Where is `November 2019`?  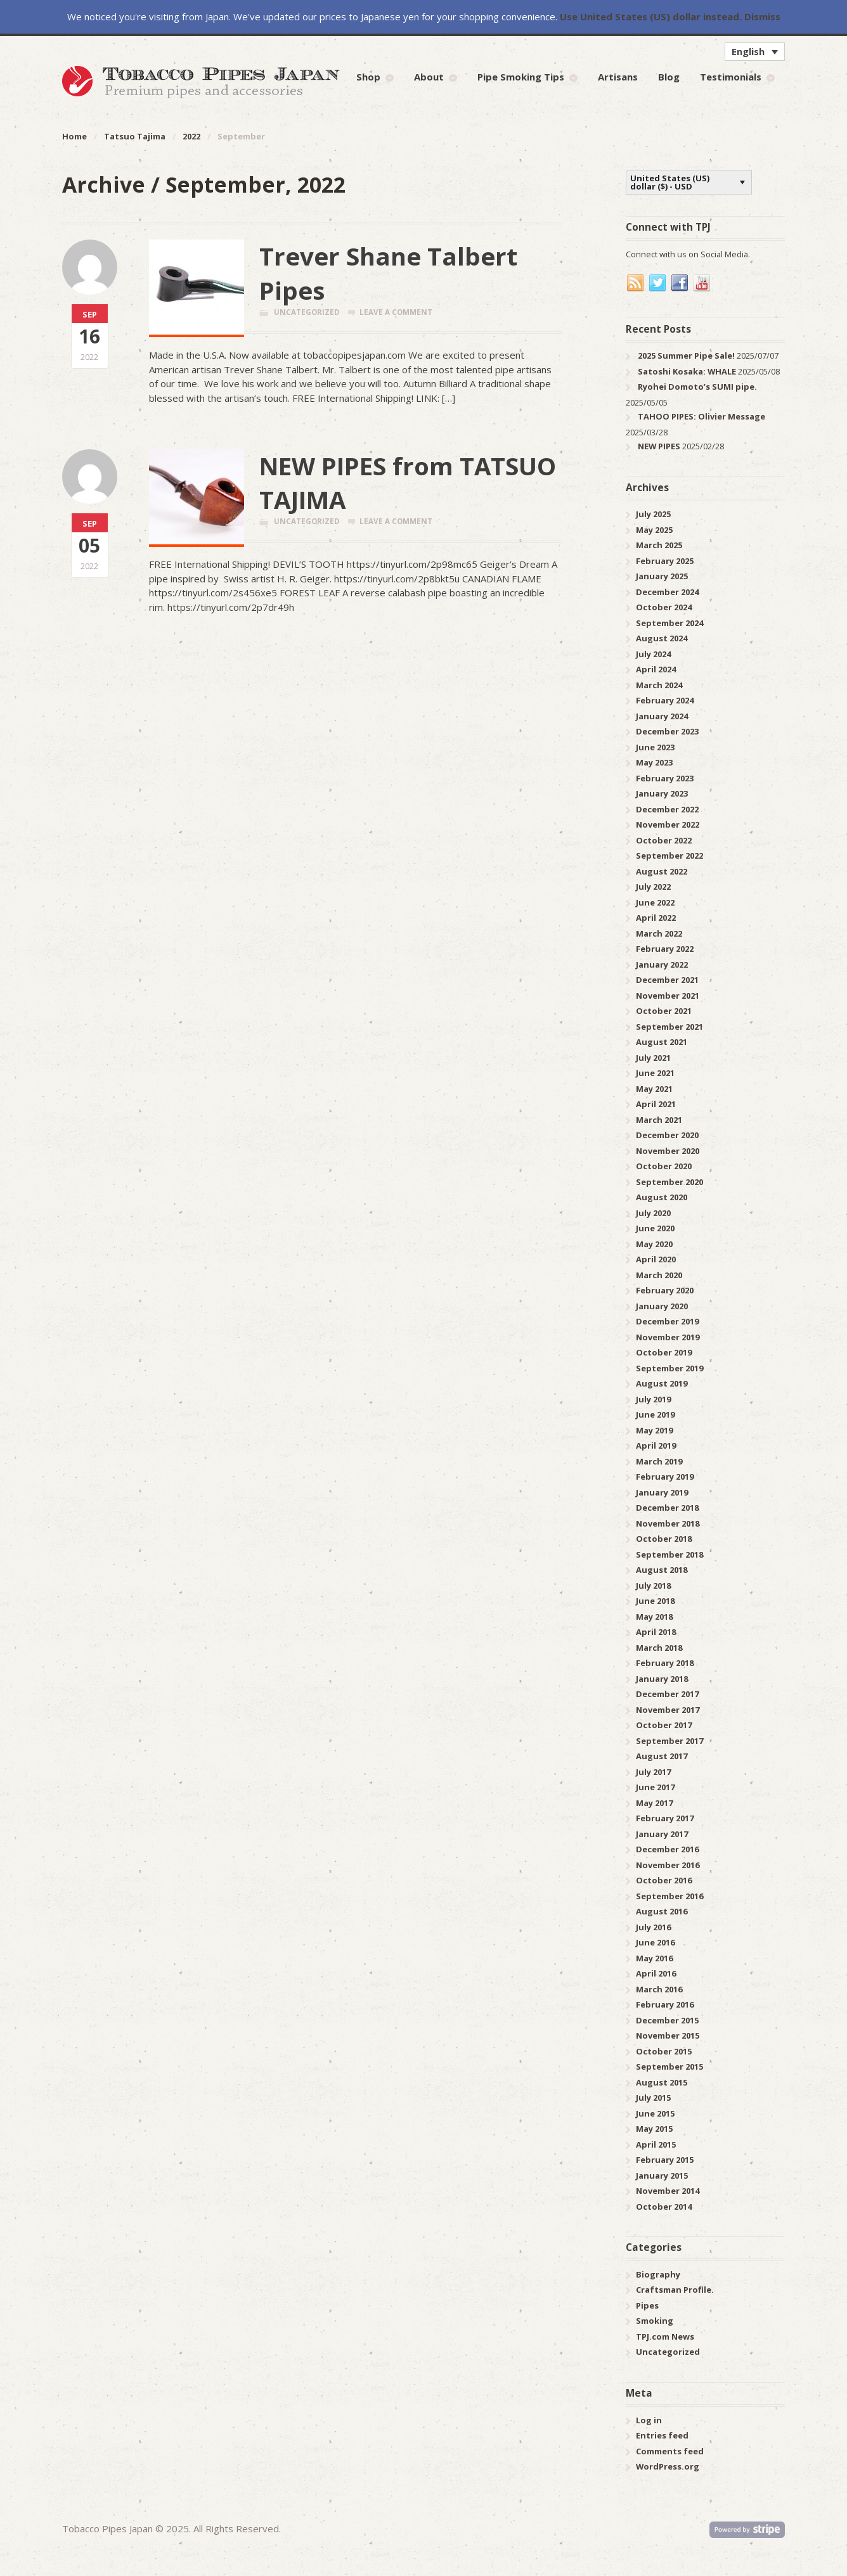
November 2019 is located at coordinates (667, 1337).